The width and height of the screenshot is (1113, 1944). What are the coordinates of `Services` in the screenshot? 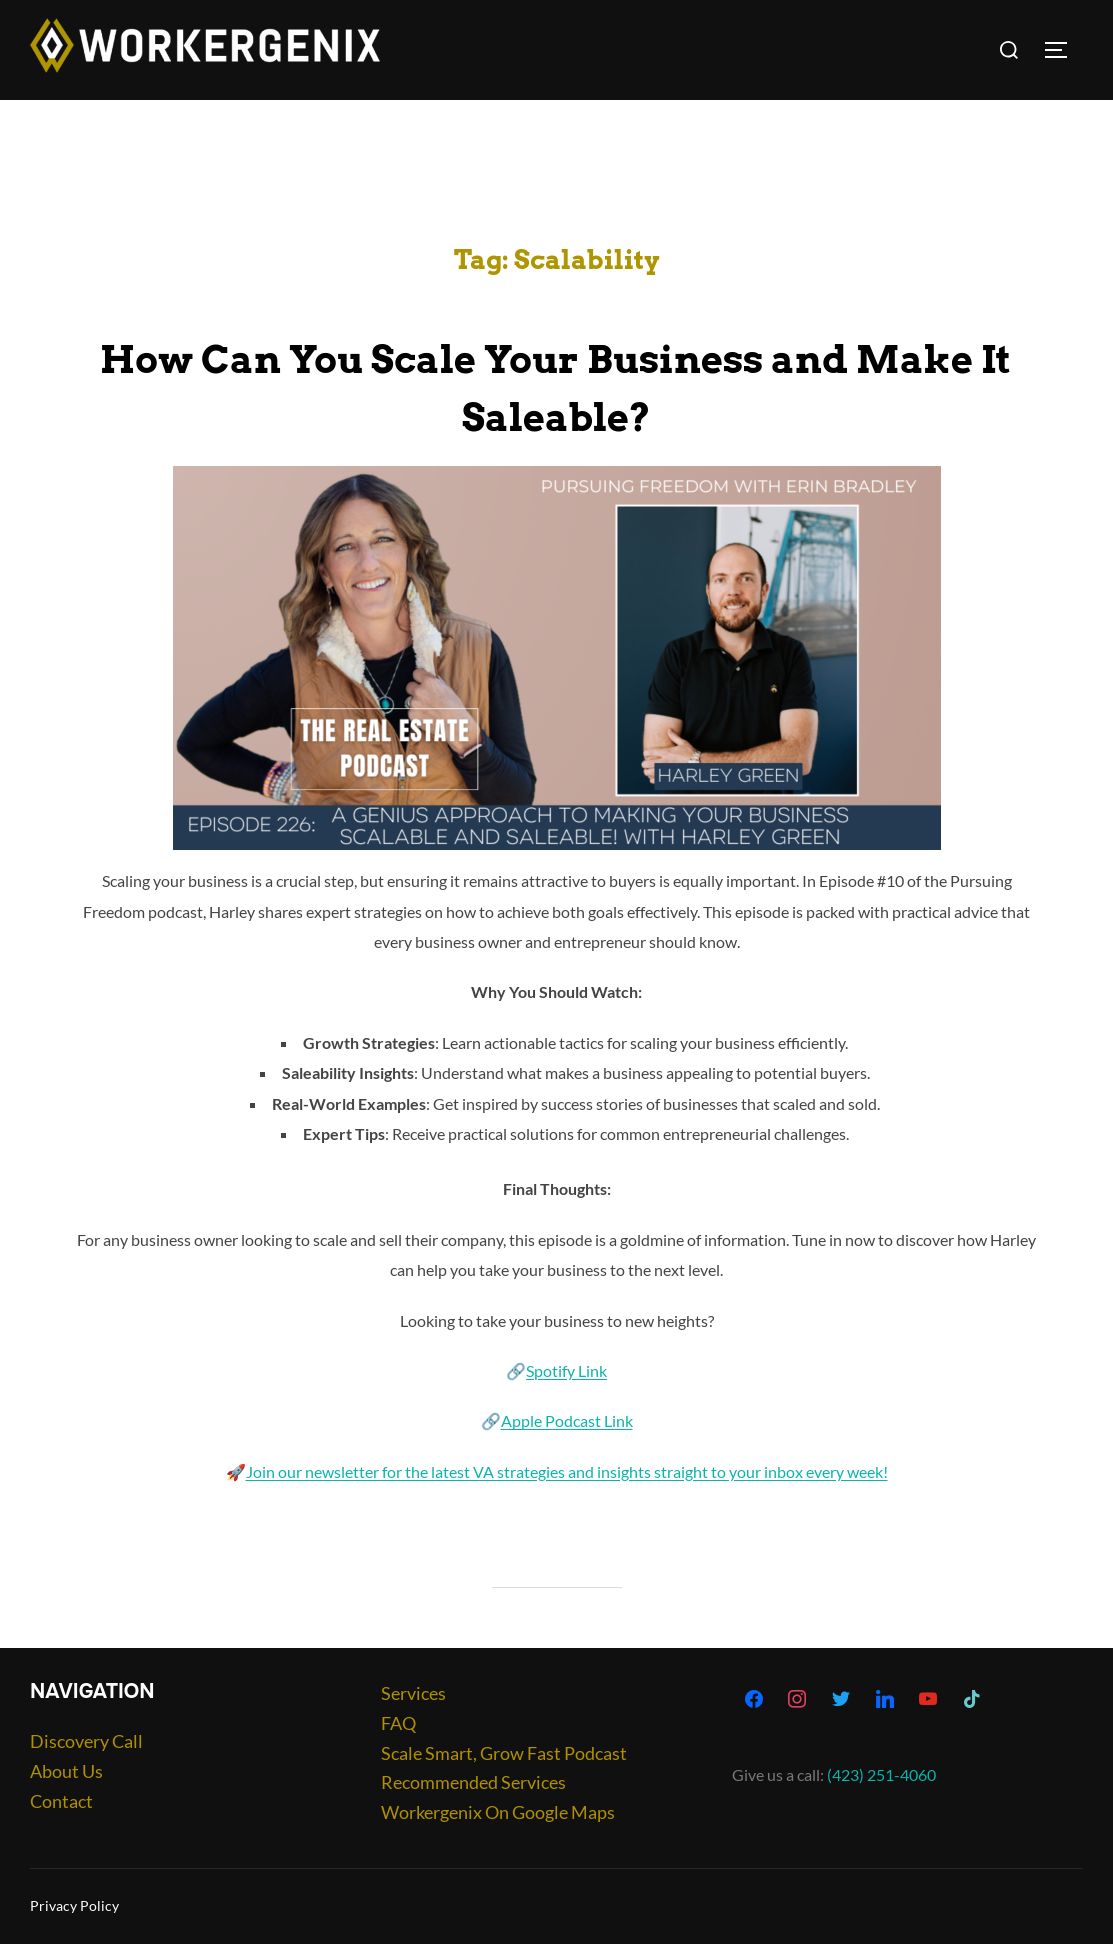 It's located at (413, 1693).